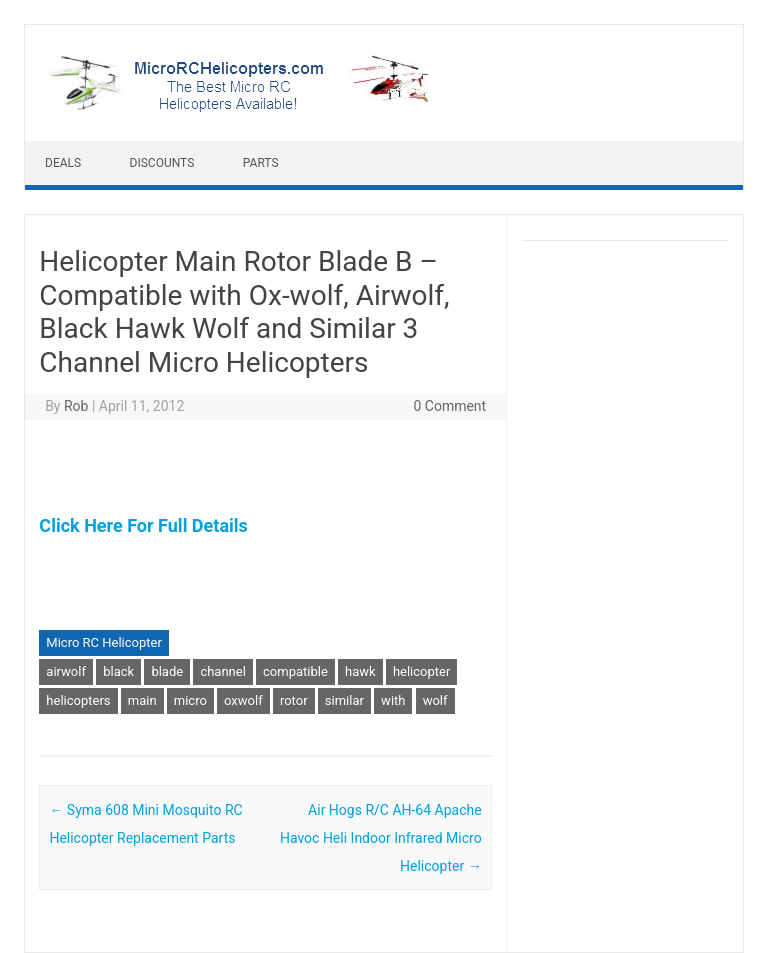 The height and width of the screenshot is (953, 768). Describe the element at coordinates (63, 163) in the screenshot. I see `Deals` at that location.